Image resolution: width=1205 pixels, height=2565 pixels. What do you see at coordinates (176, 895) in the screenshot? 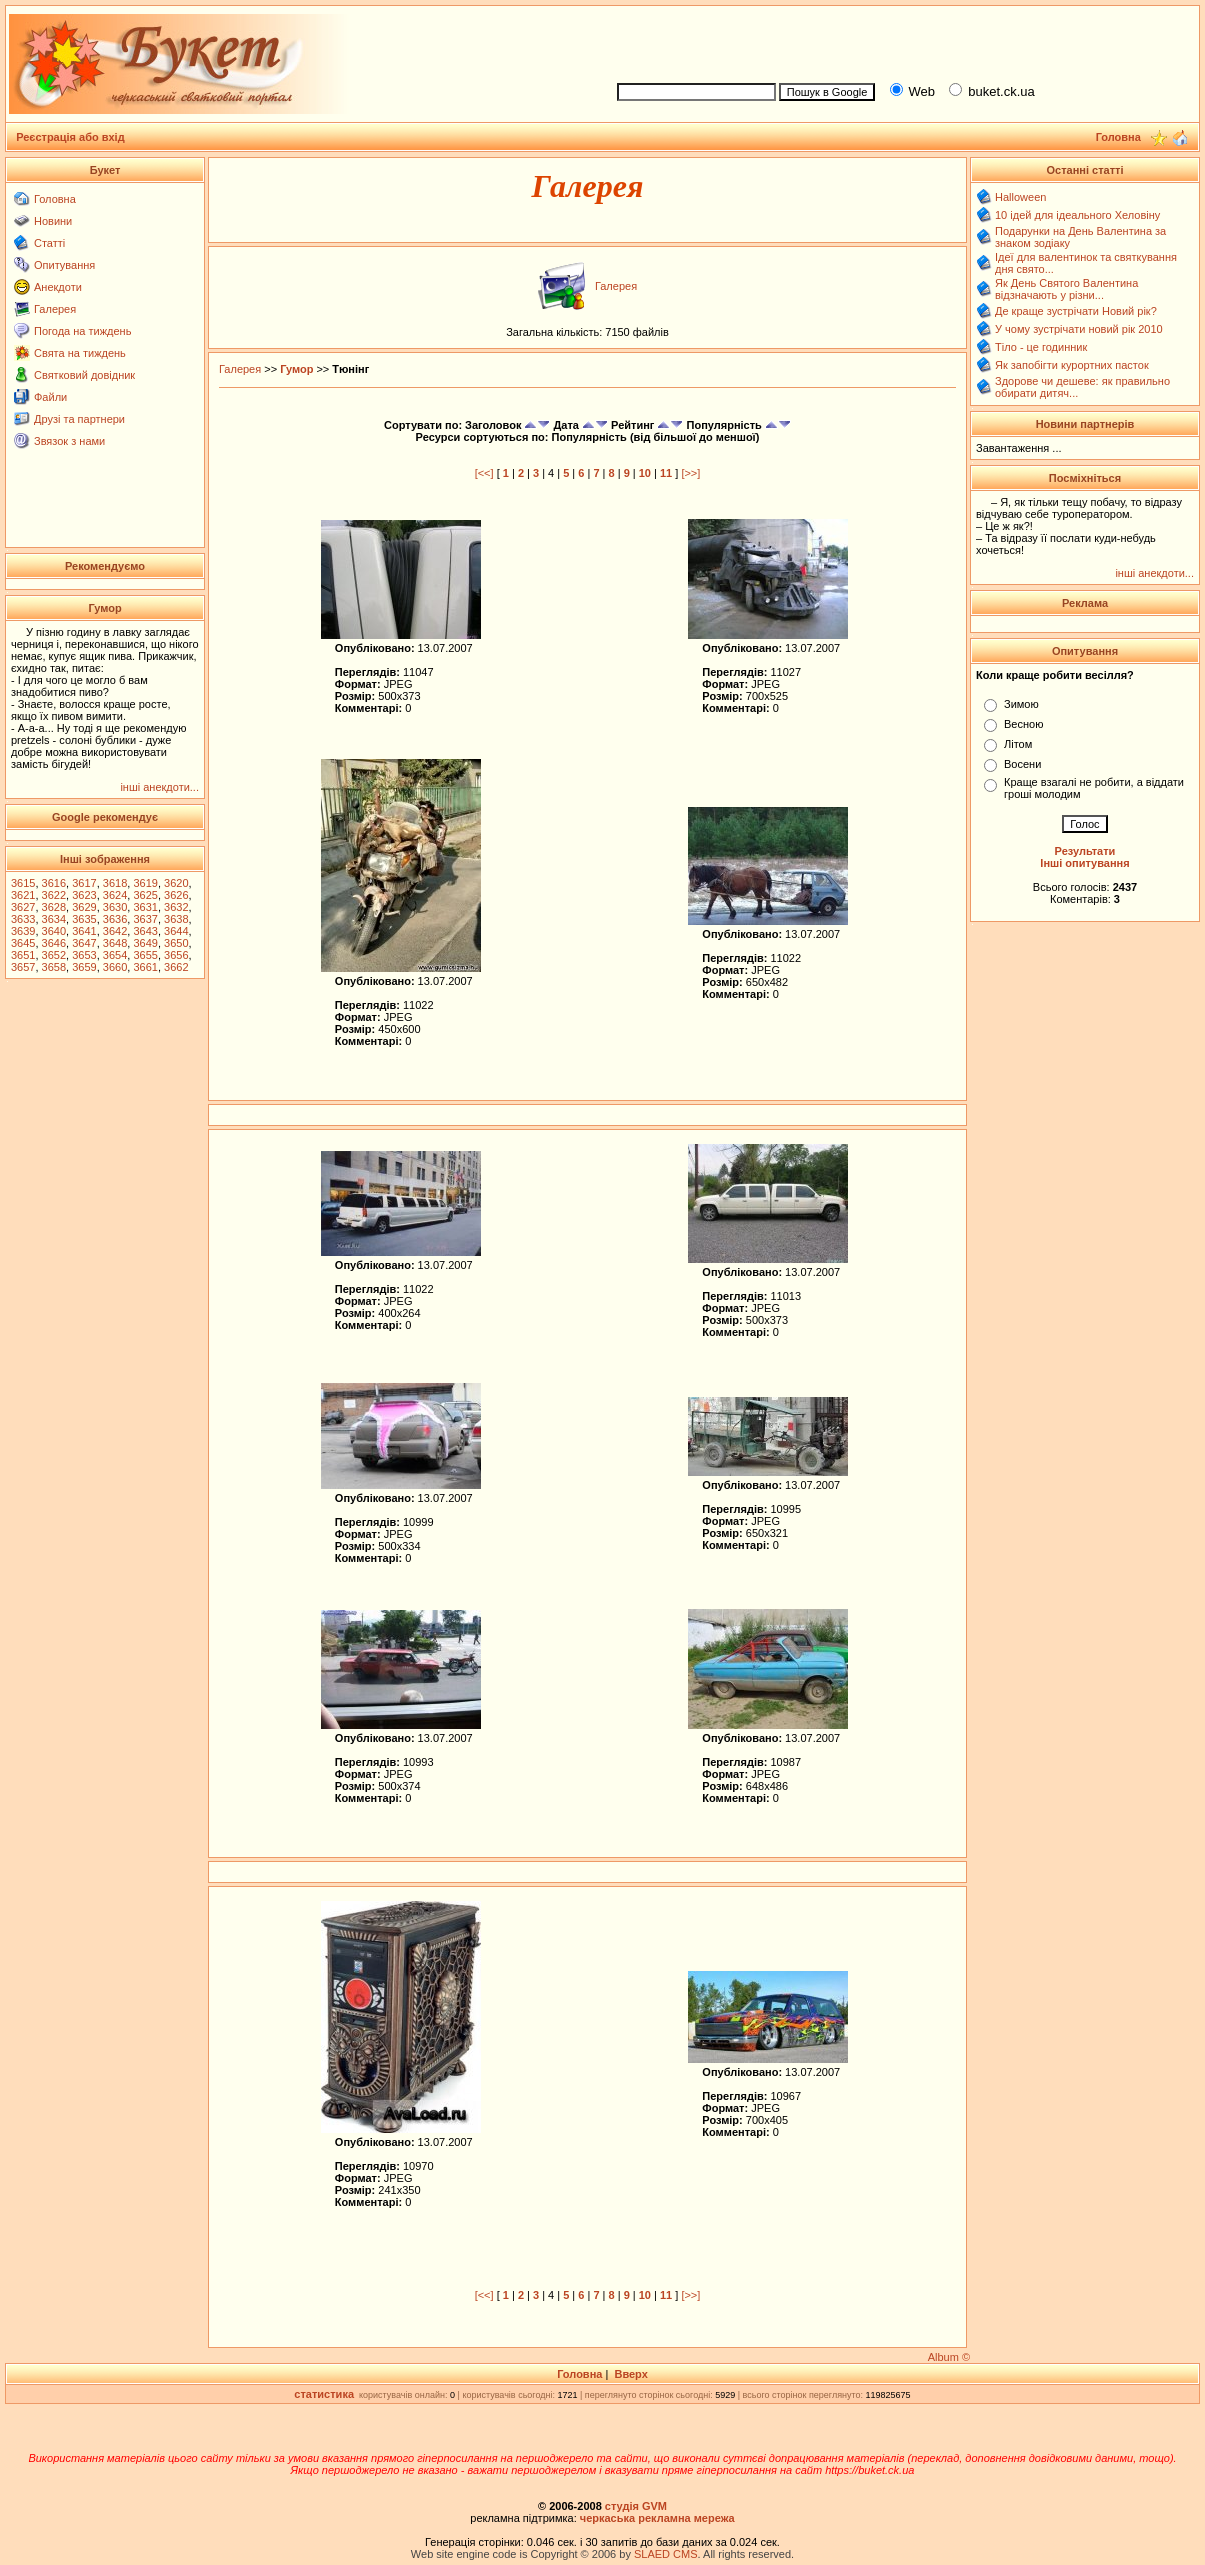
I see `3626` at bounding box center [176, 895].